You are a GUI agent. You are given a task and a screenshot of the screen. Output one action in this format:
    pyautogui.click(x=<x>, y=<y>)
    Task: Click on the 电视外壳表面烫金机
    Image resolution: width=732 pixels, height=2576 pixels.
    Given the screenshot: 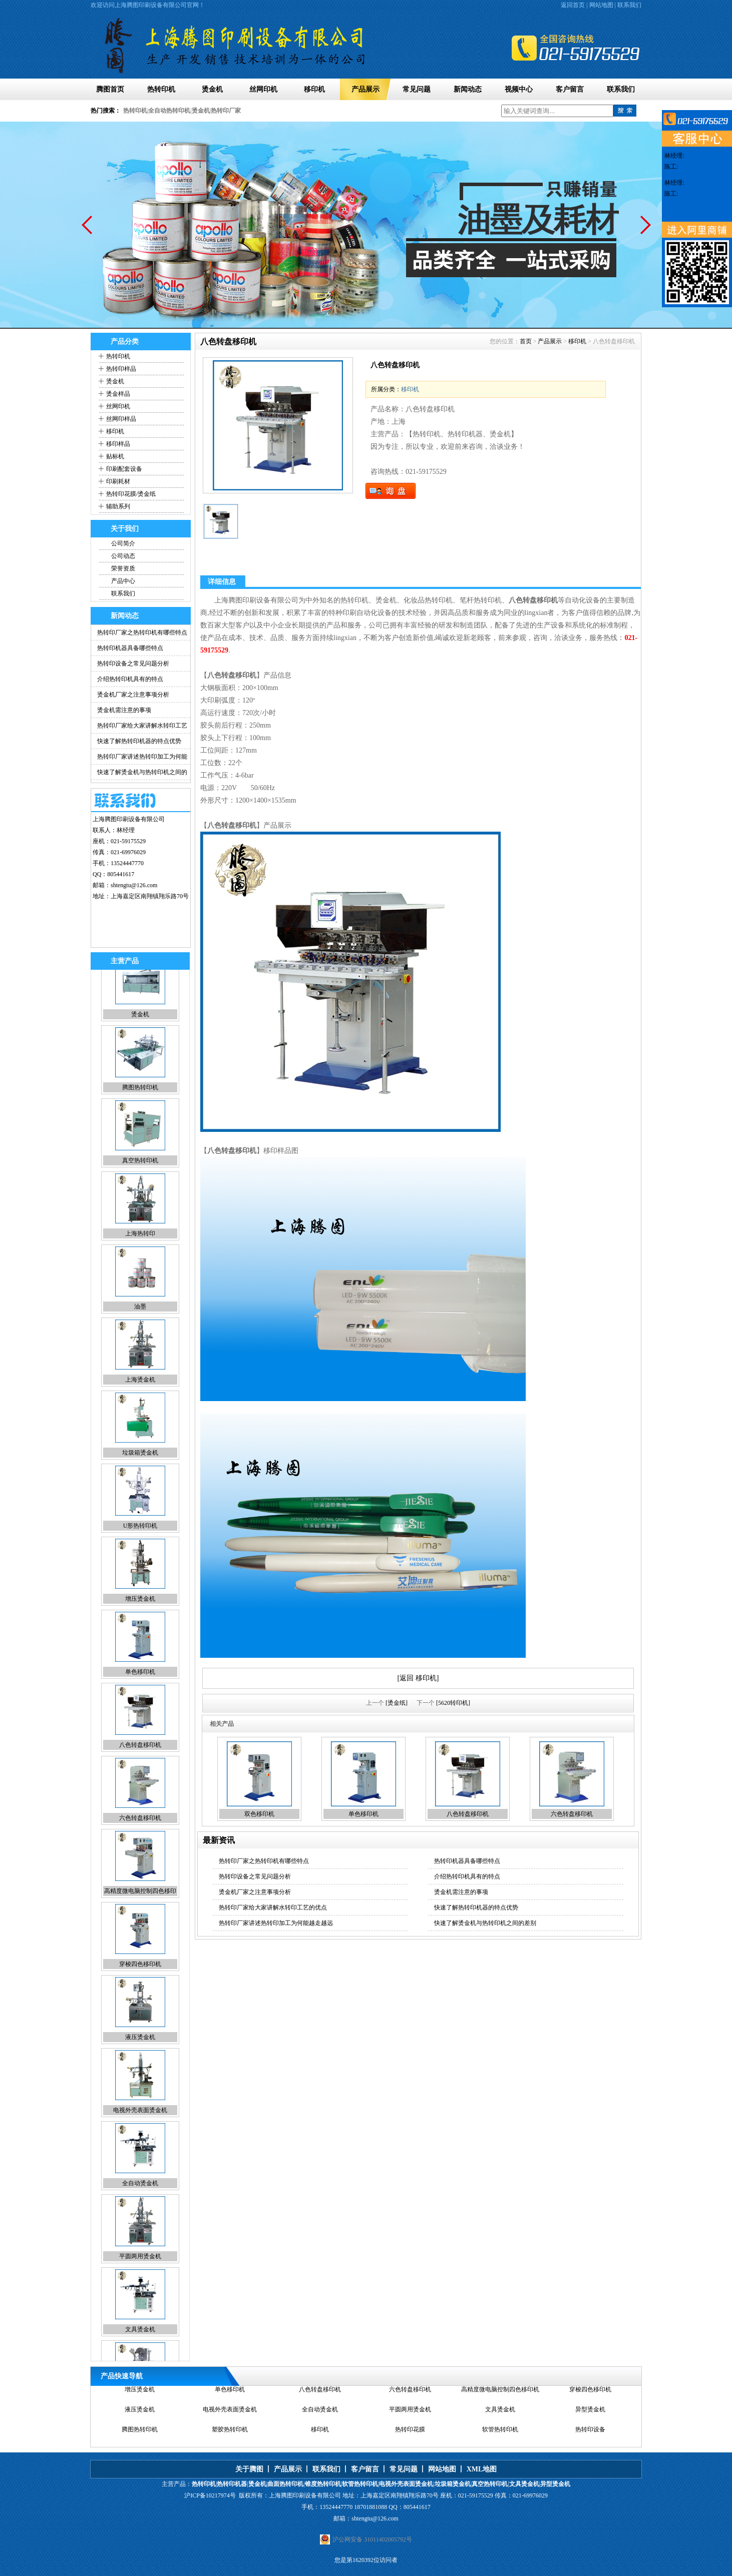 What is the action you would take?
    pyautogui.click(x=140, y=2131)
    